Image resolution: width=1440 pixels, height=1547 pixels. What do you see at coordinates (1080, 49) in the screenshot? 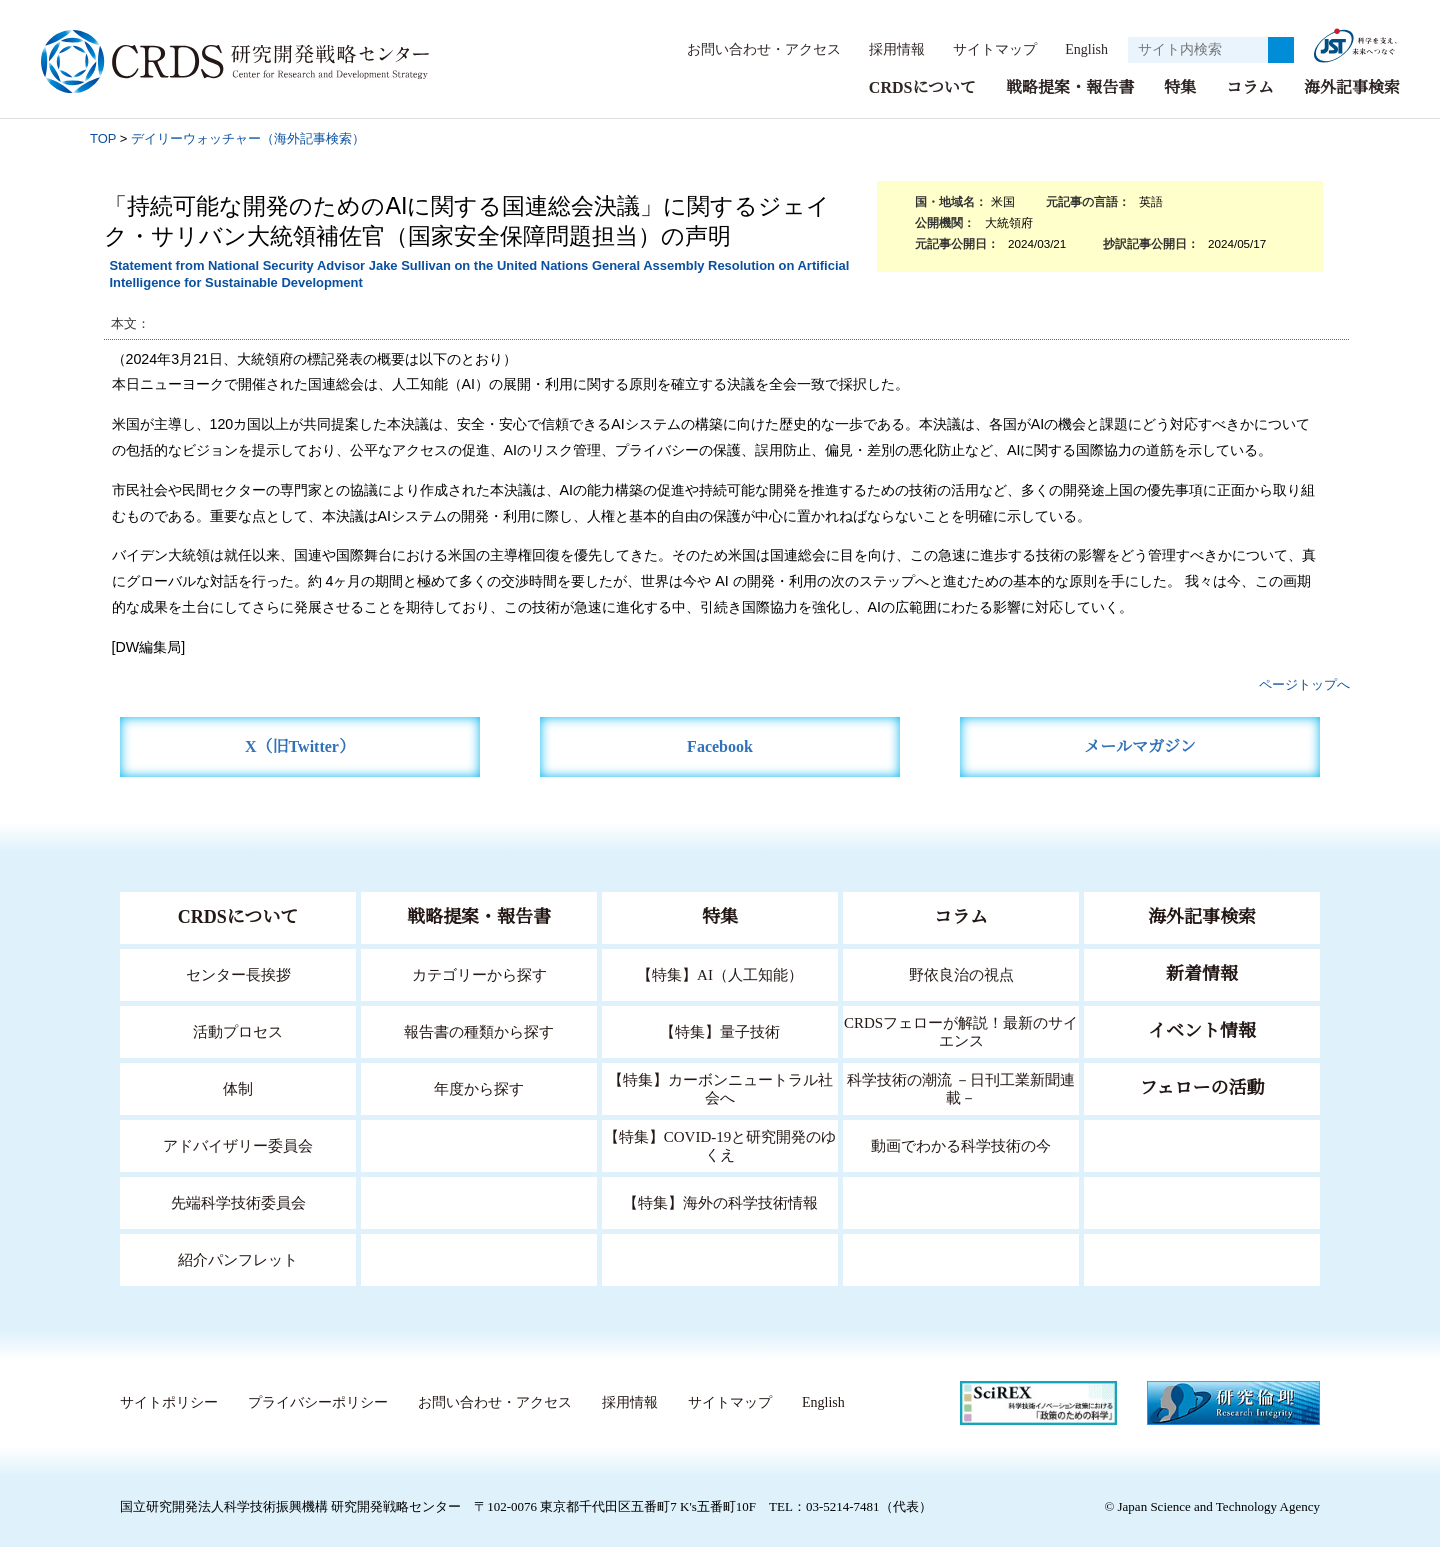
I see `English` at bounding box center [1080, 49].